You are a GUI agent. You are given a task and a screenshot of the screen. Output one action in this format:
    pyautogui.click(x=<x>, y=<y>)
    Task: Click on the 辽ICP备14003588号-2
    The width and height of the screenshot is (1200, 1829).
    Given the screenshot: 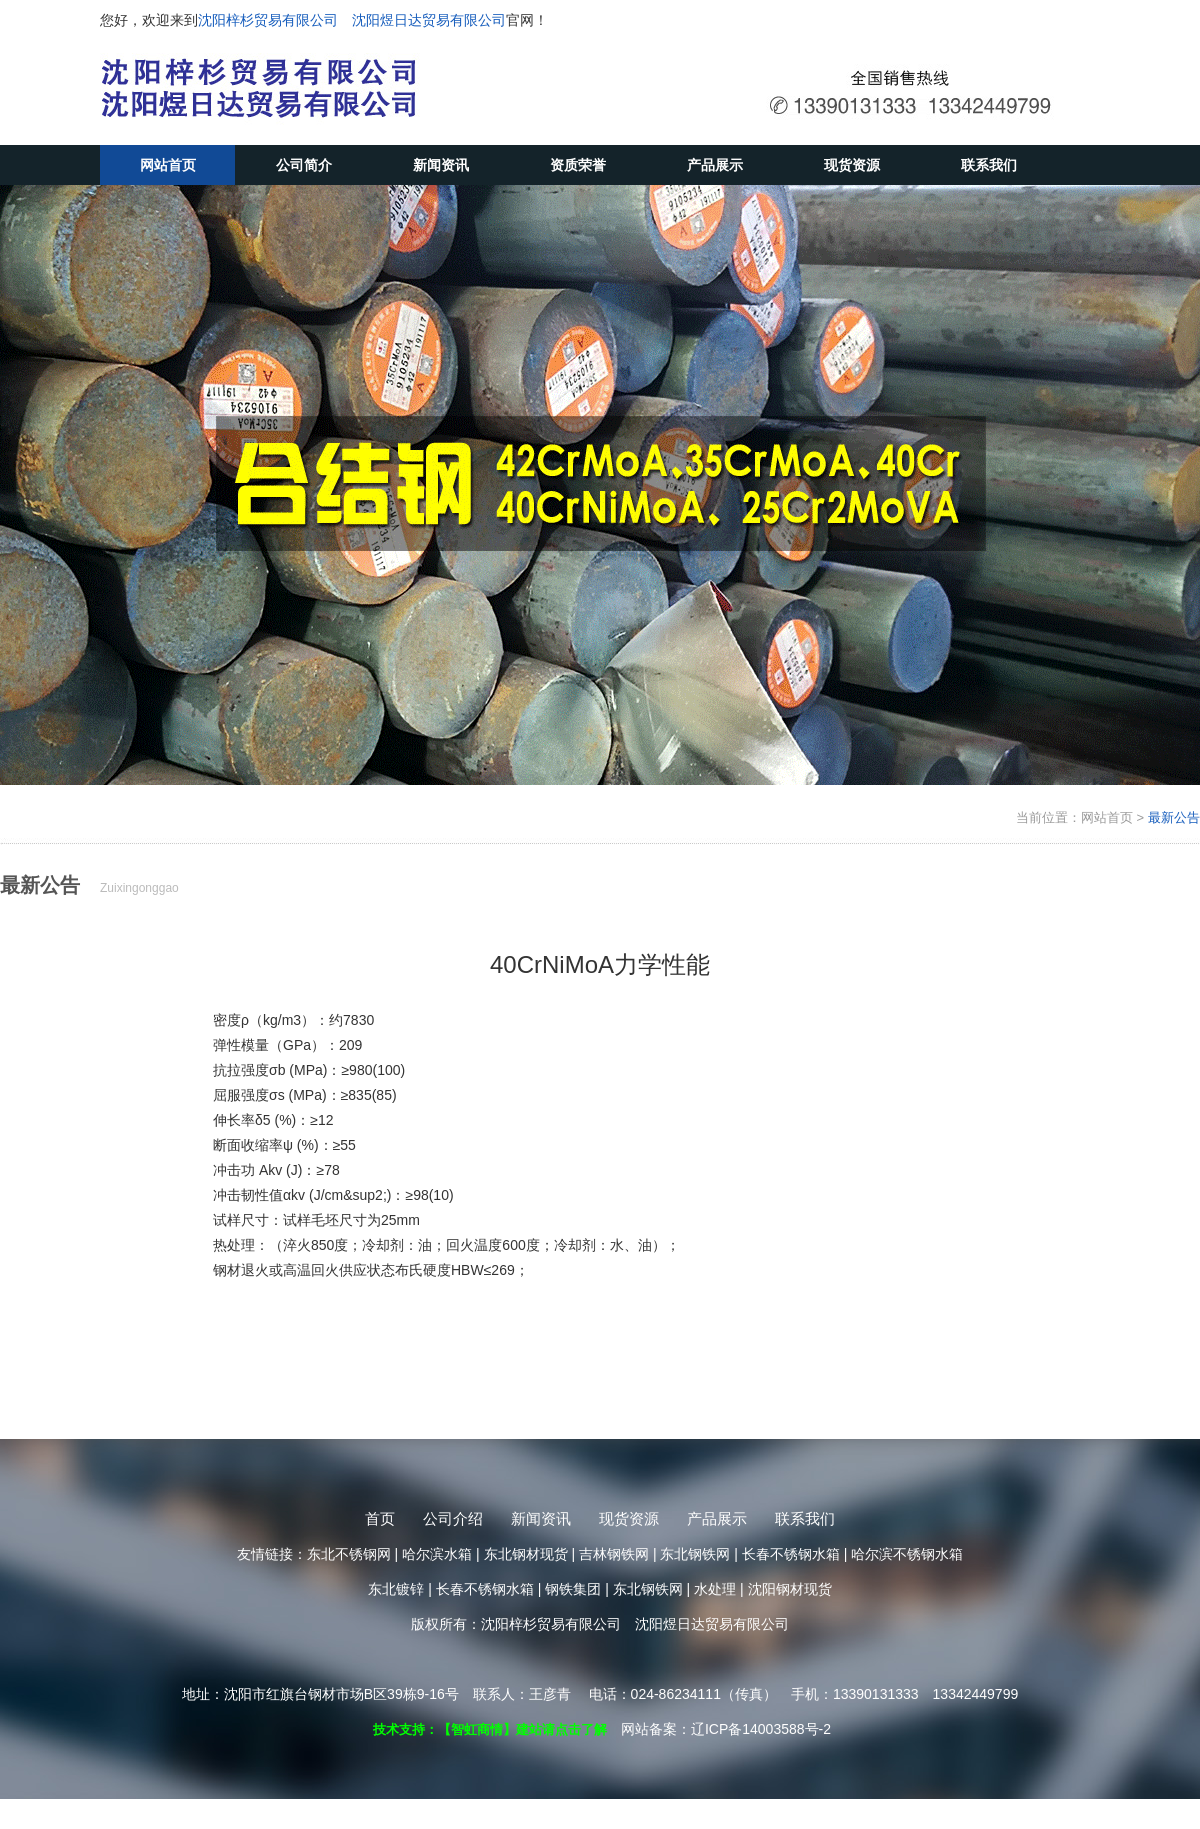 What is the action you would take?
    pyautogui.click(x=761, y=1729)
    